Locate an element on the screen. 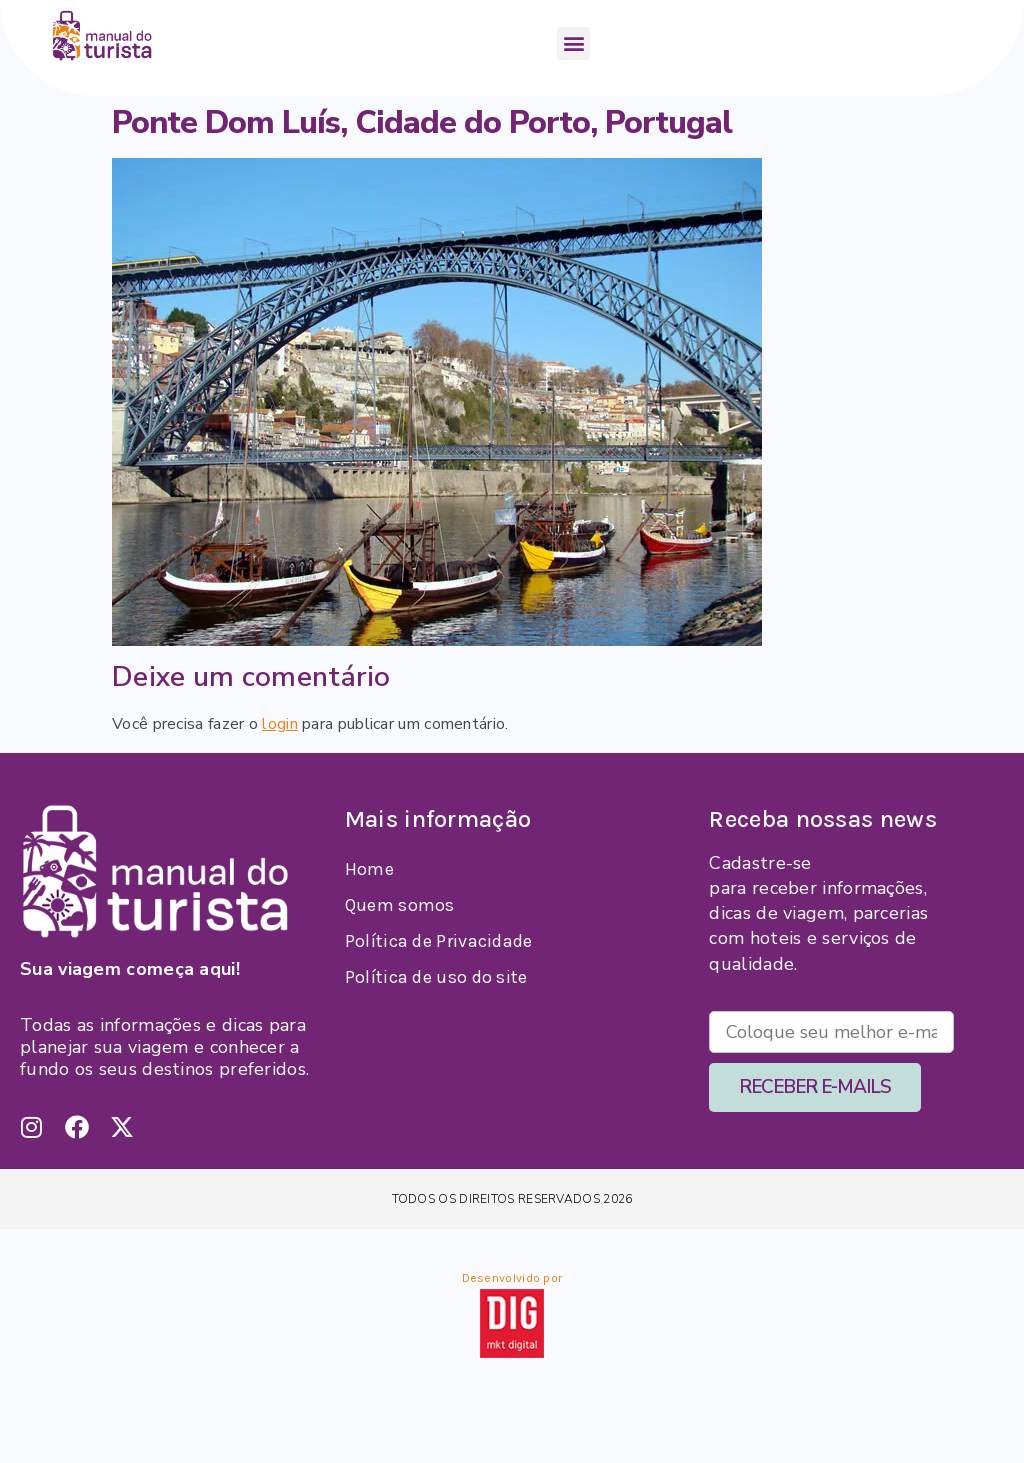  Desenvolvido por is located at coordinates (512, 1278).